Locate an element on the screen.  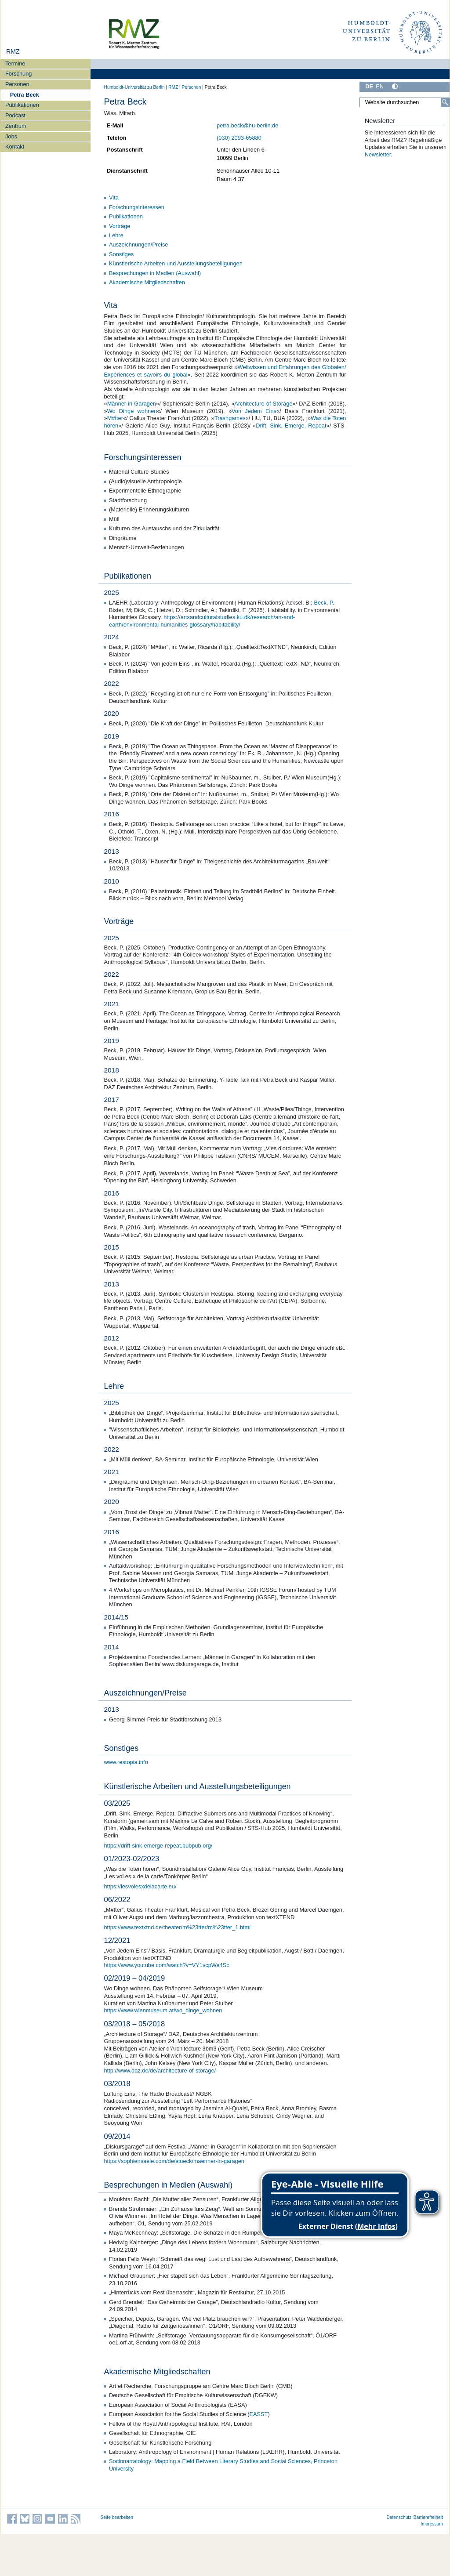
www.restopia.info is located at coordinates (126, 1762).